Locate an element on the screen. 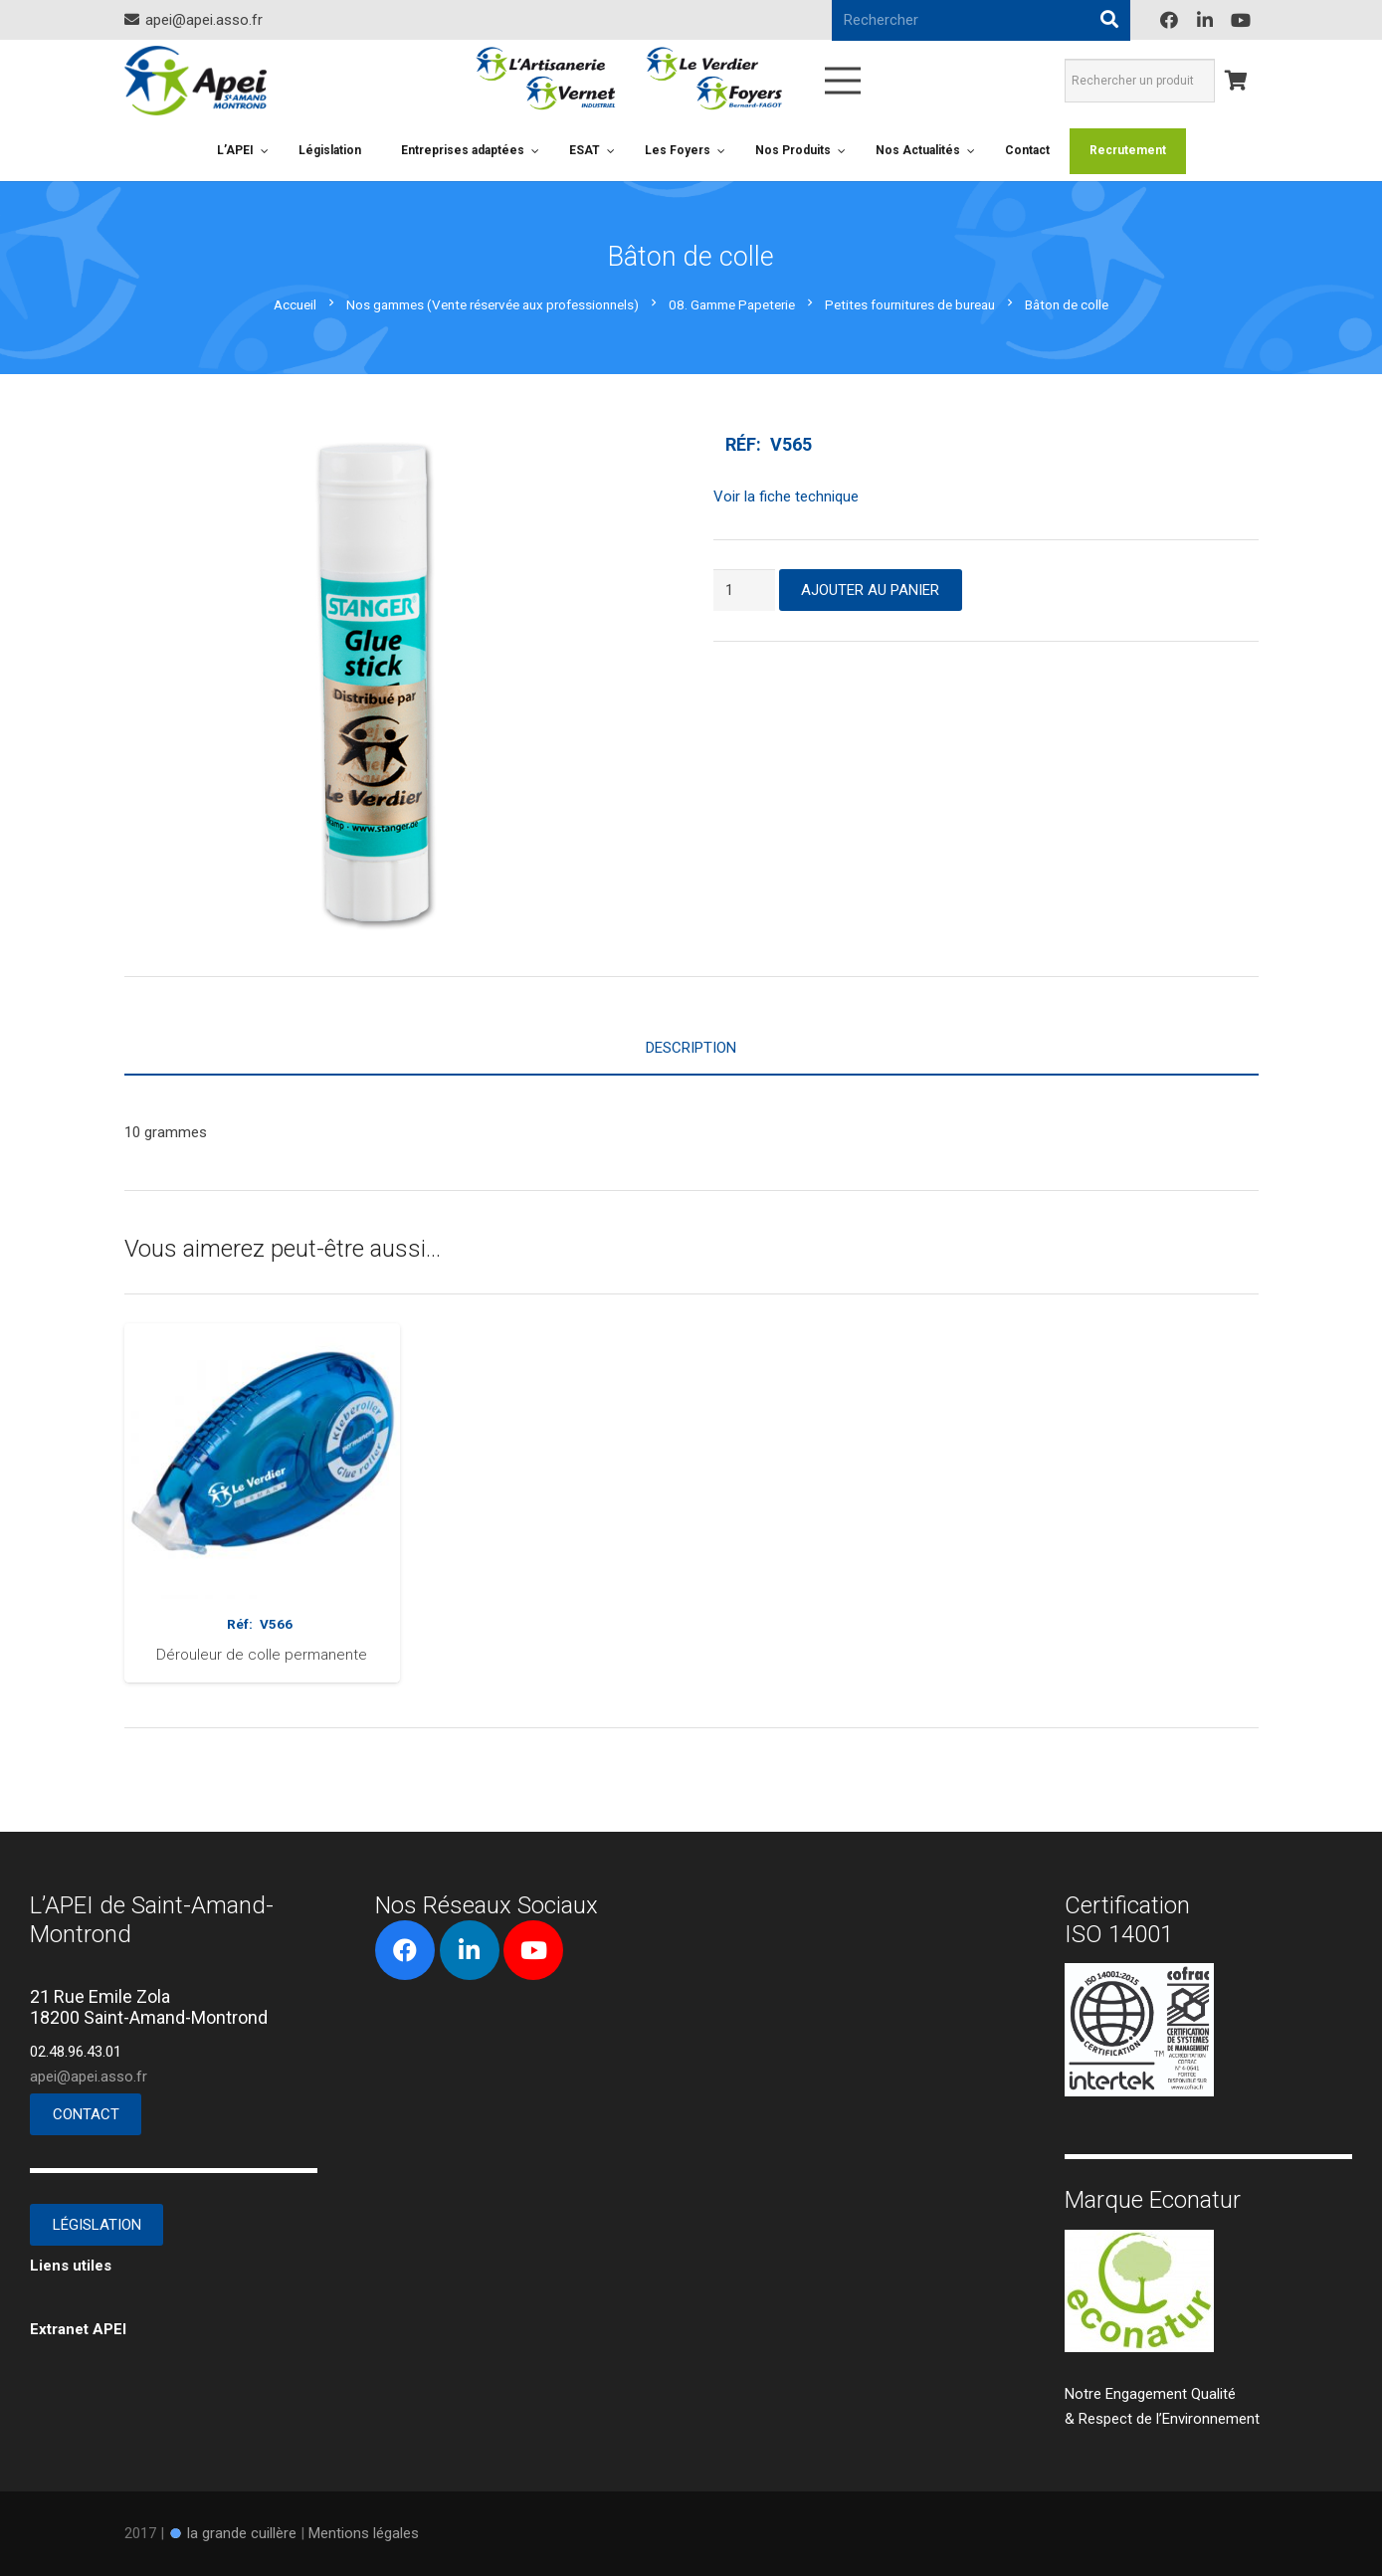  [Rechercher] is located at coordinates (1109, 20).